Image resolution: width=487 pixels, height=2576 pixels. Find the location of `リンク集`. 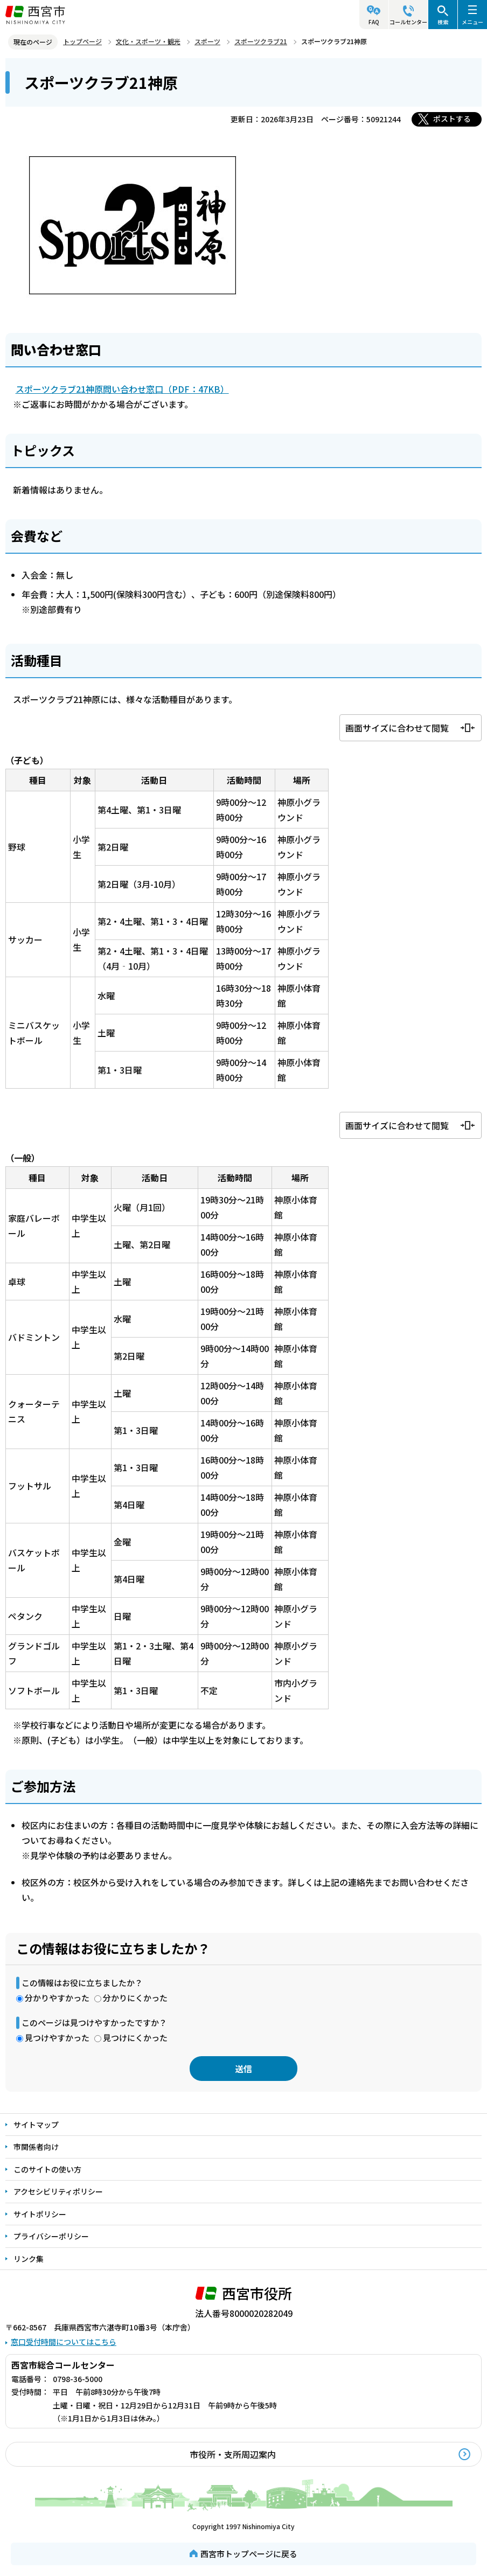

リンク集 is located at coordinates (28, 2258).